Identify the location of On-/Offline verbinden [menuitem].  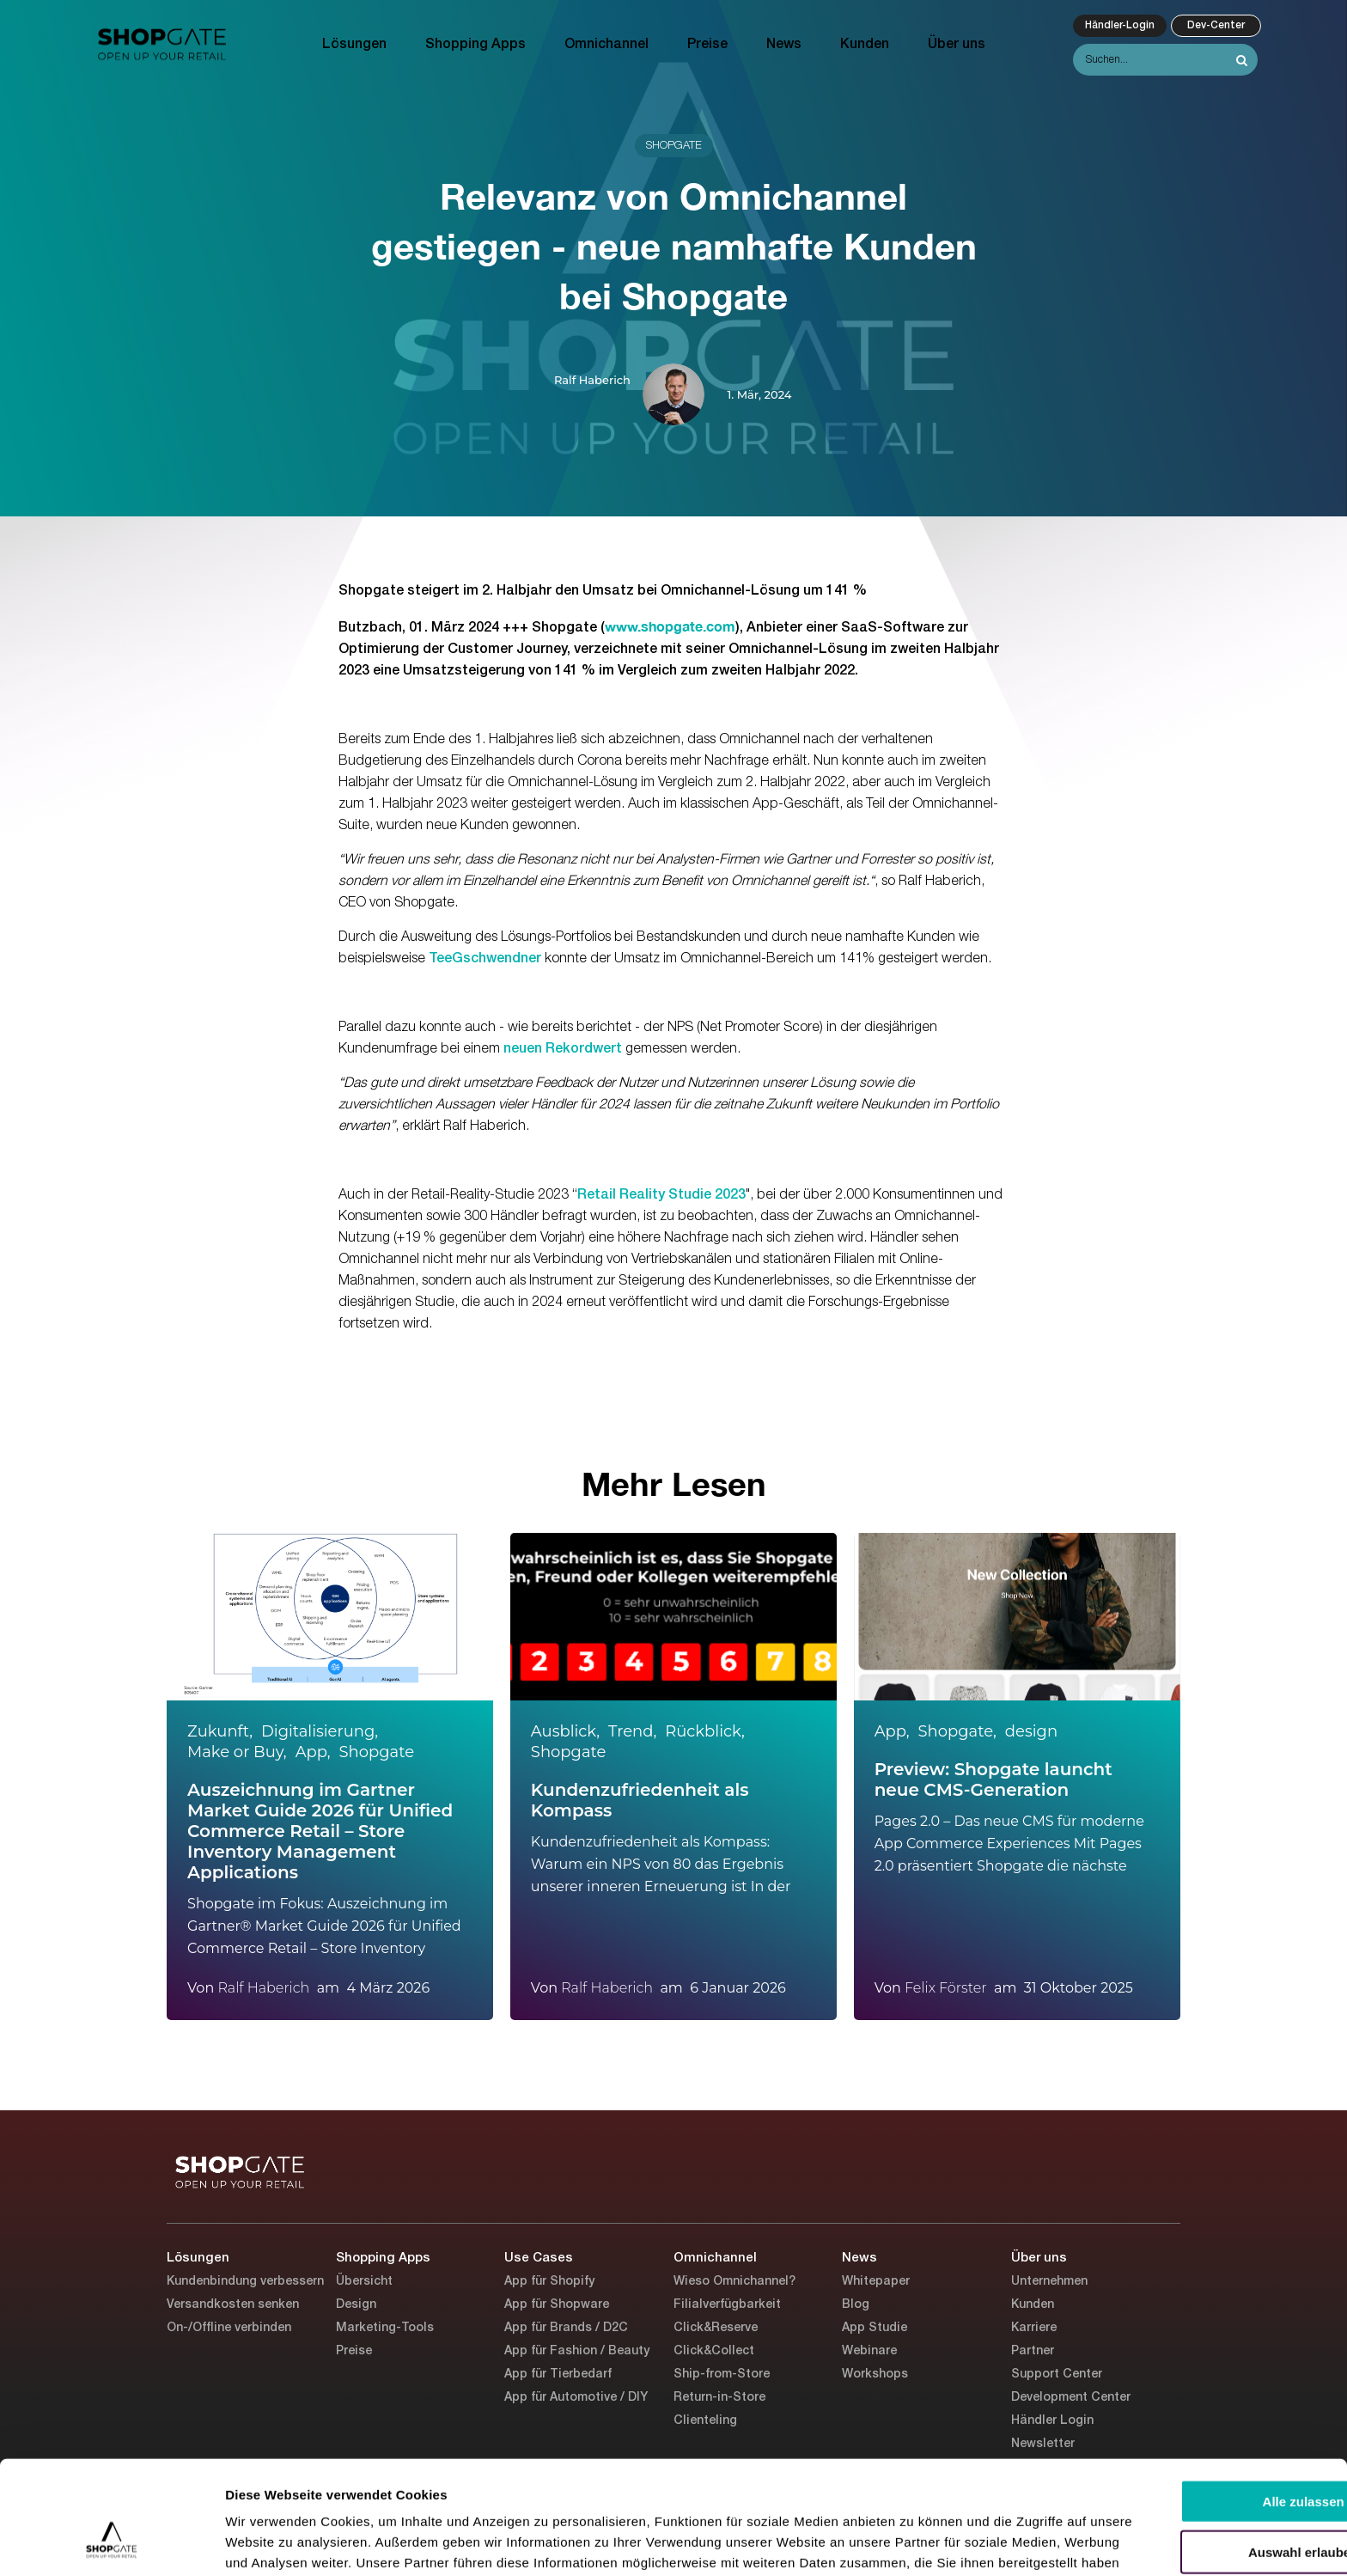
(229, 2328).